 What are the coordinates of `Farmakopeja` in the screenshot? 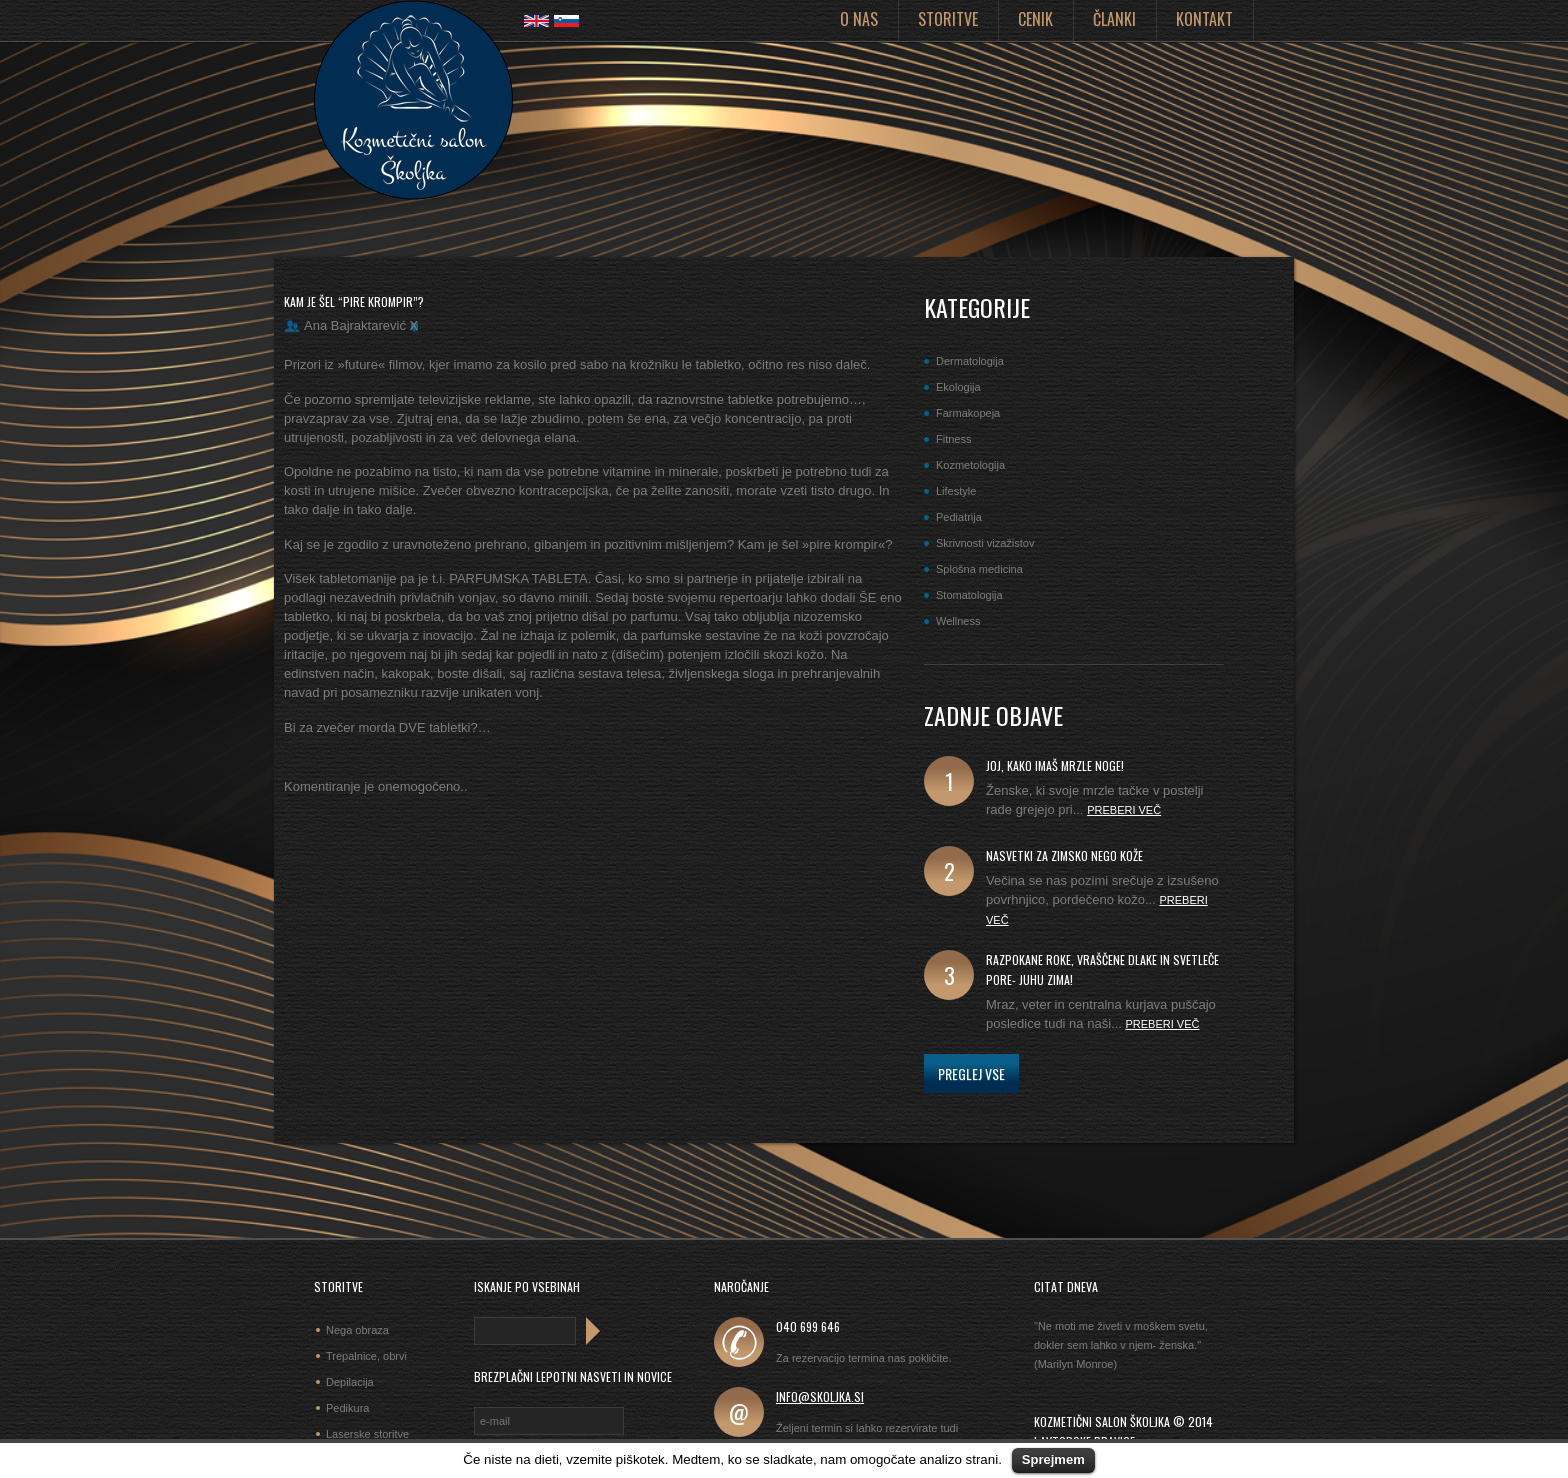 It's located at (968, 413).